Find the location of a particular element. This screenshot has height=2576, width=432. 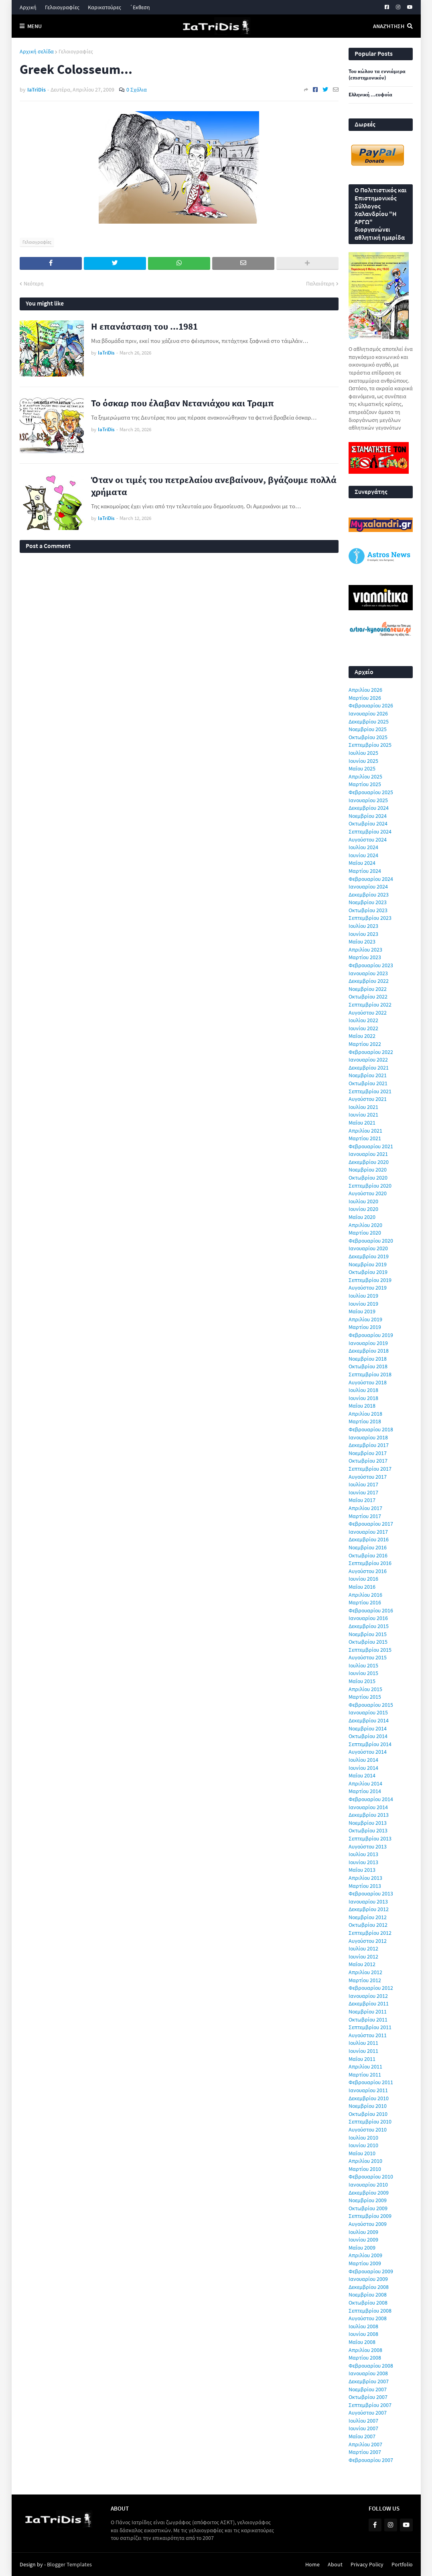

Δεκεμβρίου 2023 is located at coordinates (369, 894).